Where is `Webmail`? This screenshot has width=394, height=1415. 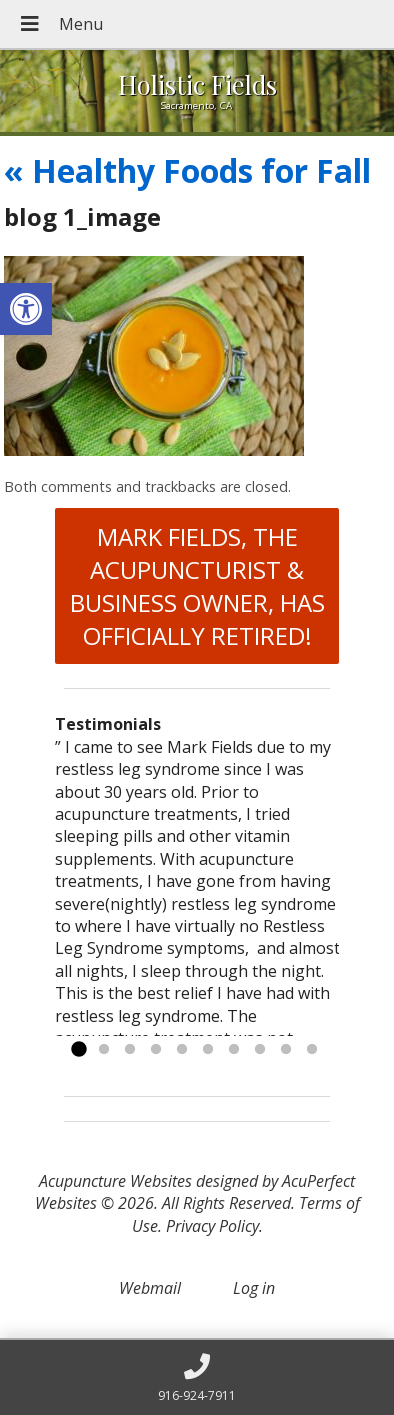
Webmail is located at coordinates (150, 1288).